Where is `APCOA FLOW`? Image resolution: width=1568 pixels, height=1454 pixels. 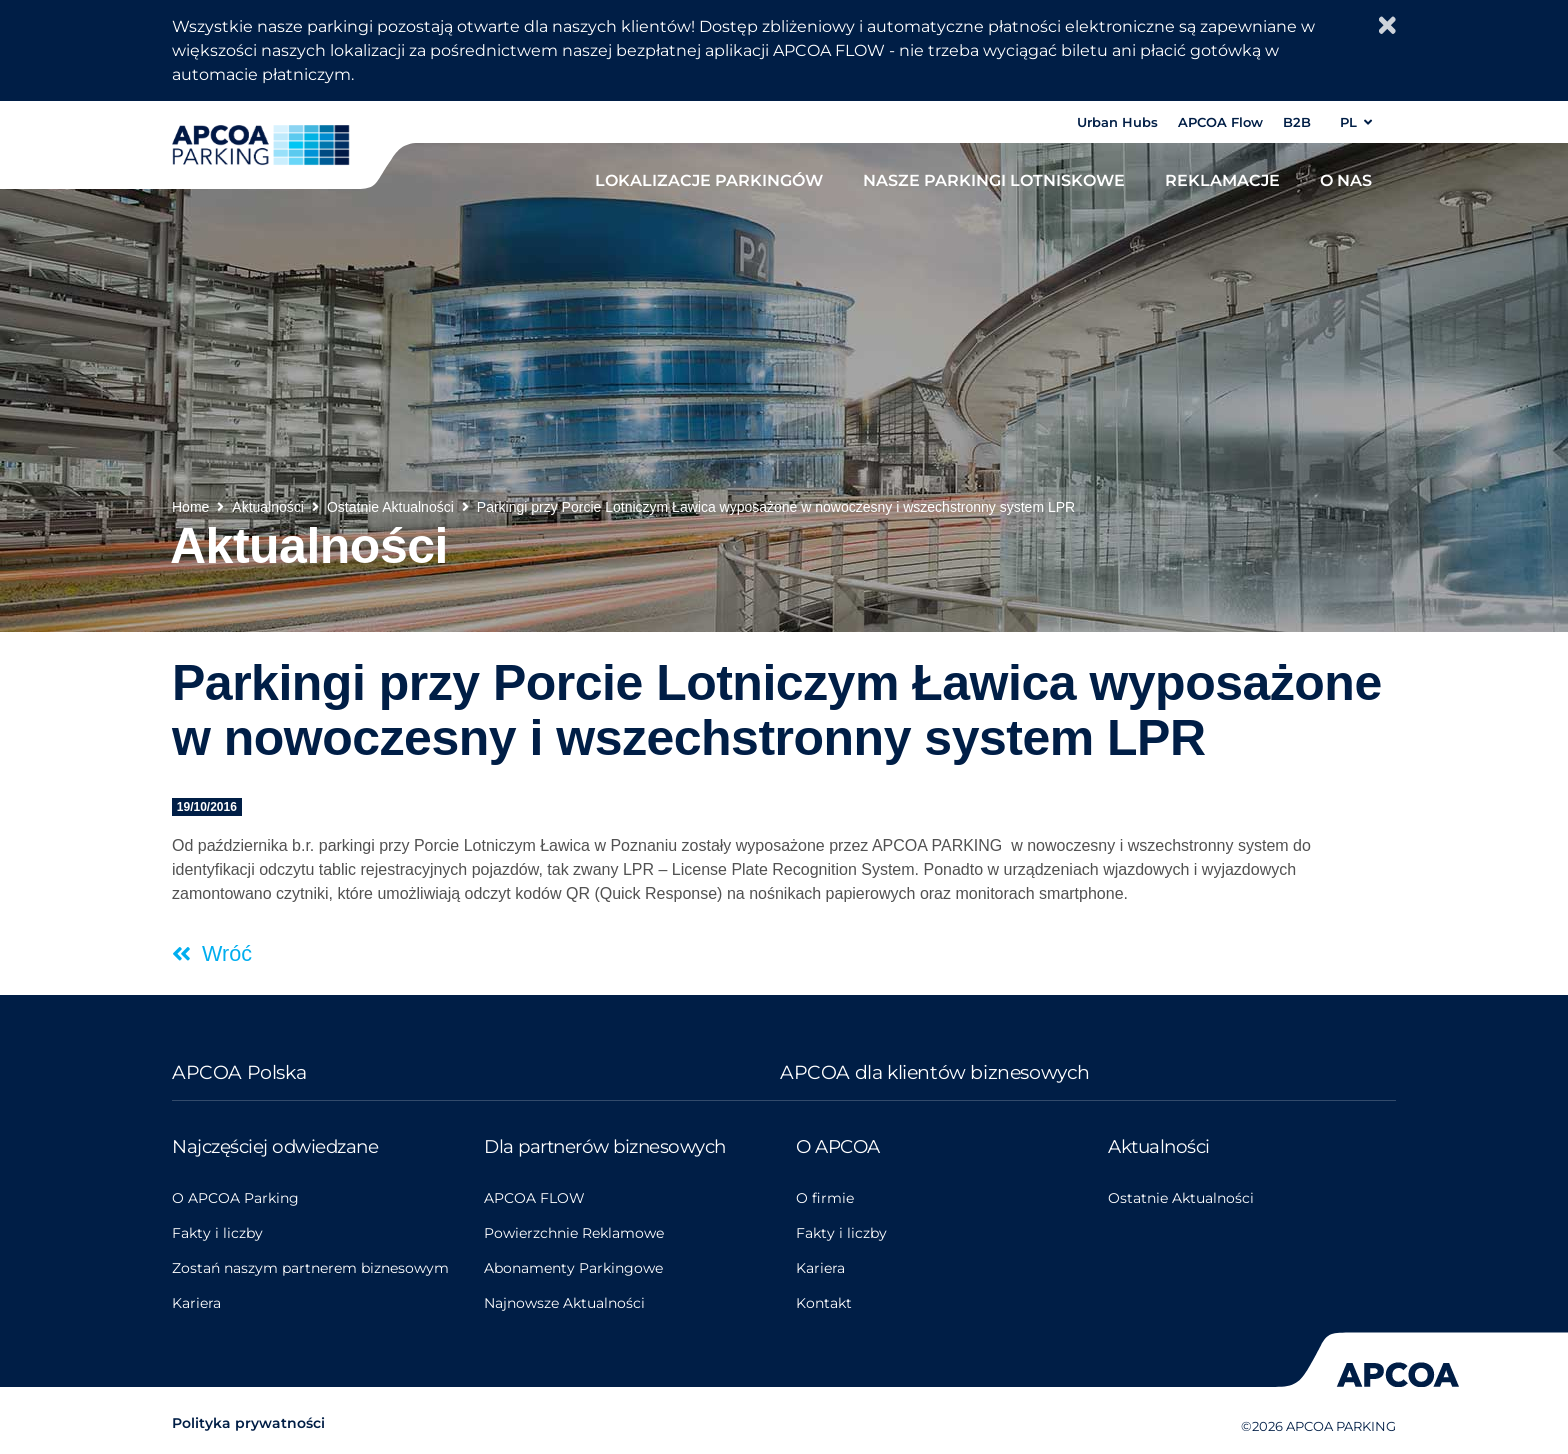
APCOA FLOW is located at coordinates (534, 1198).